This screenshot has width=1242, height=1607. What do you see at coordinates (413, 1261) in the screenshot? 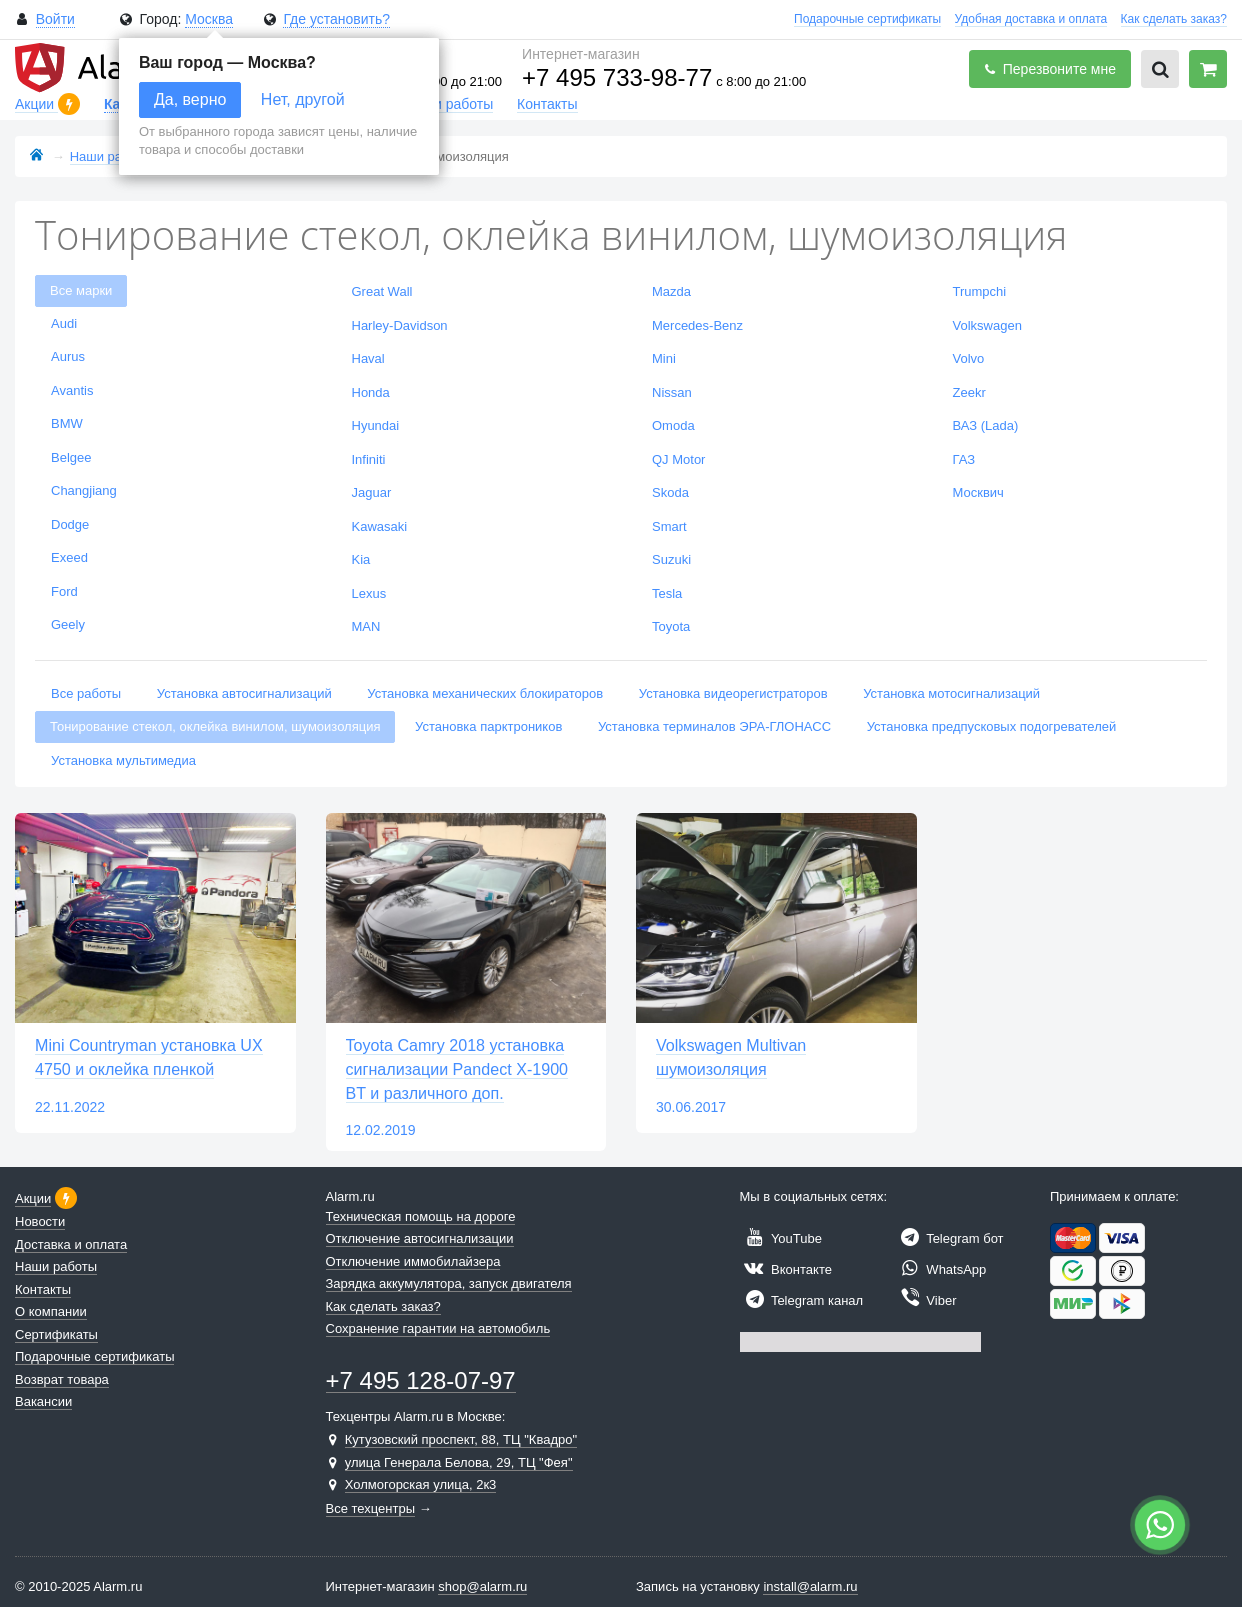
I see `Отключение иммобилайзера` at bounding box center [413, 1261].